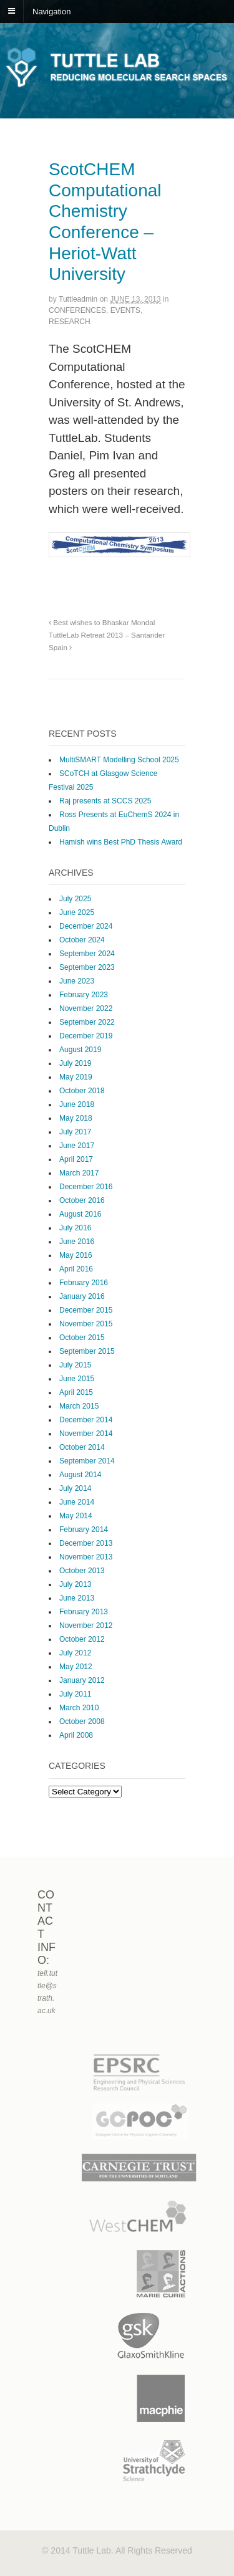  What do you see at coordinates (82, 1639) in the screenshot?
I see `October 2012` at bounding box center [82, 1639].